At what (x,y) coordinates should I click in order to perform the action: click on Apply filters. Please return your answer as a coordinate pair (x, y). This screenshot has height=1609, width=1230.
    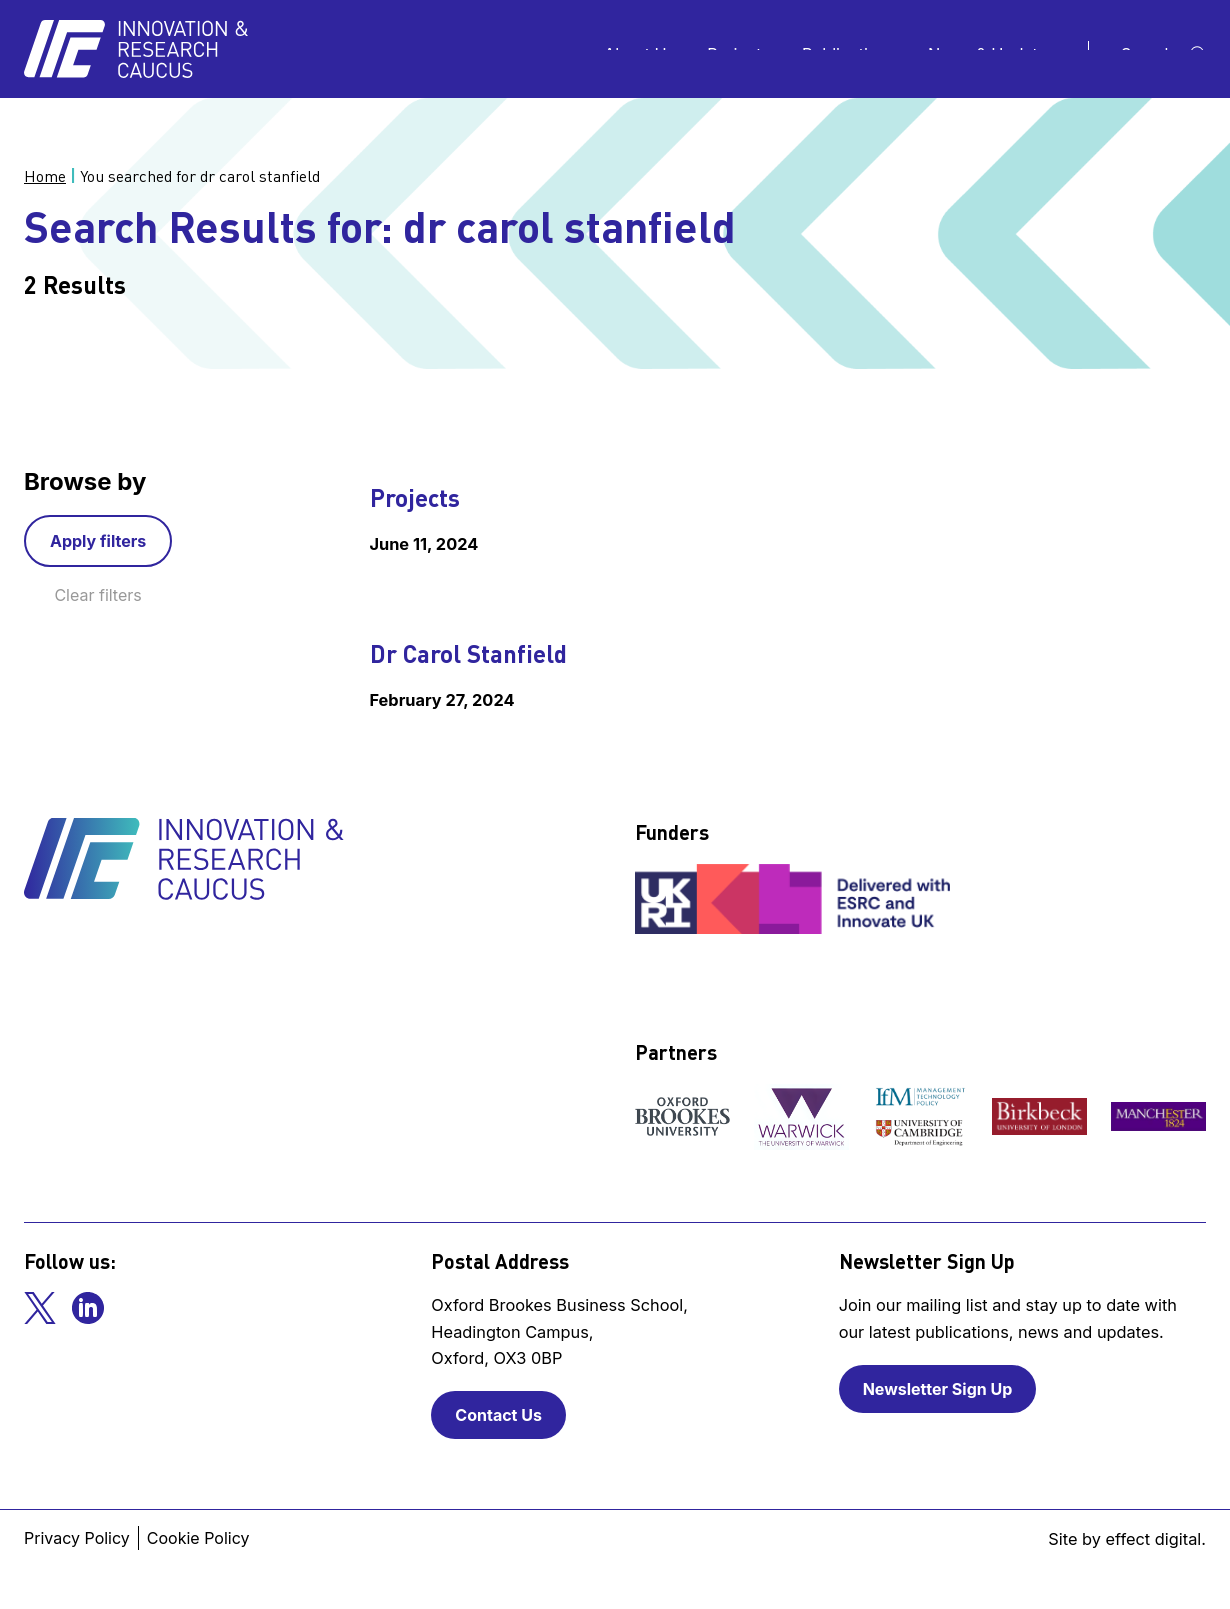
    Looking at the image, I should click on (98, 541).